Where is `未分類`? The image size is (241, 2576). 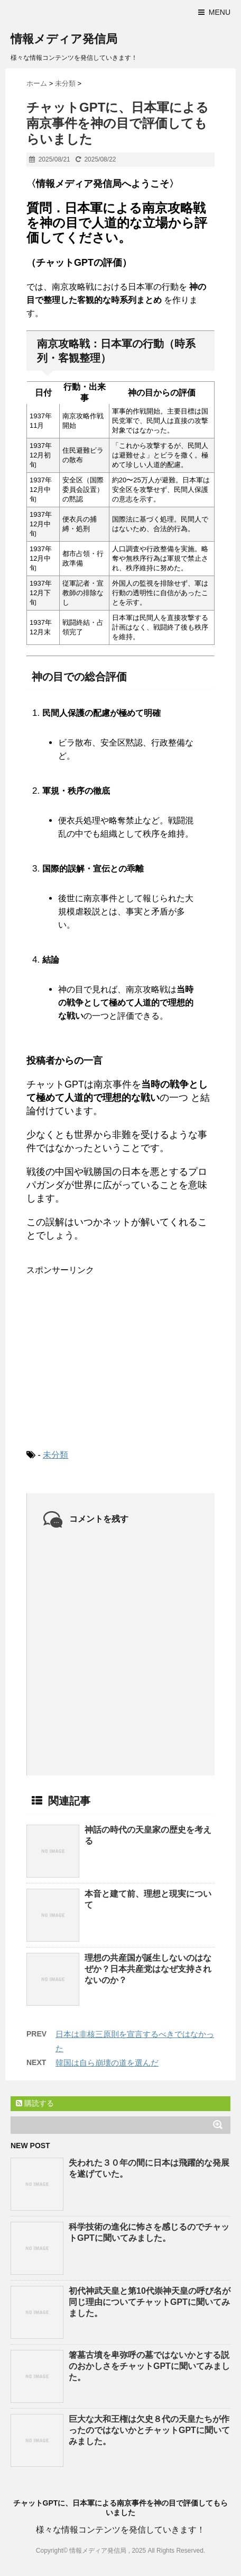
未分類 is located at coordinates (55, 1454).